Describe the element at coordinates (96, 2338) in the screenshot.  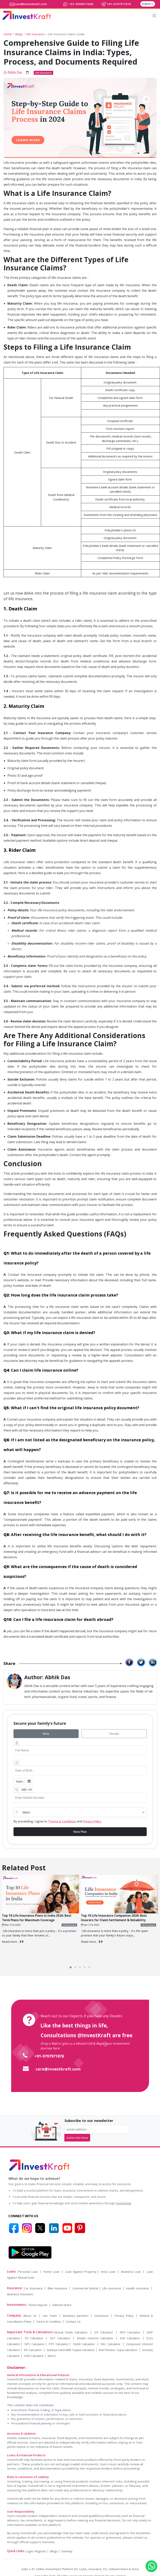
I see `Simple Interest Calculator` at that location.